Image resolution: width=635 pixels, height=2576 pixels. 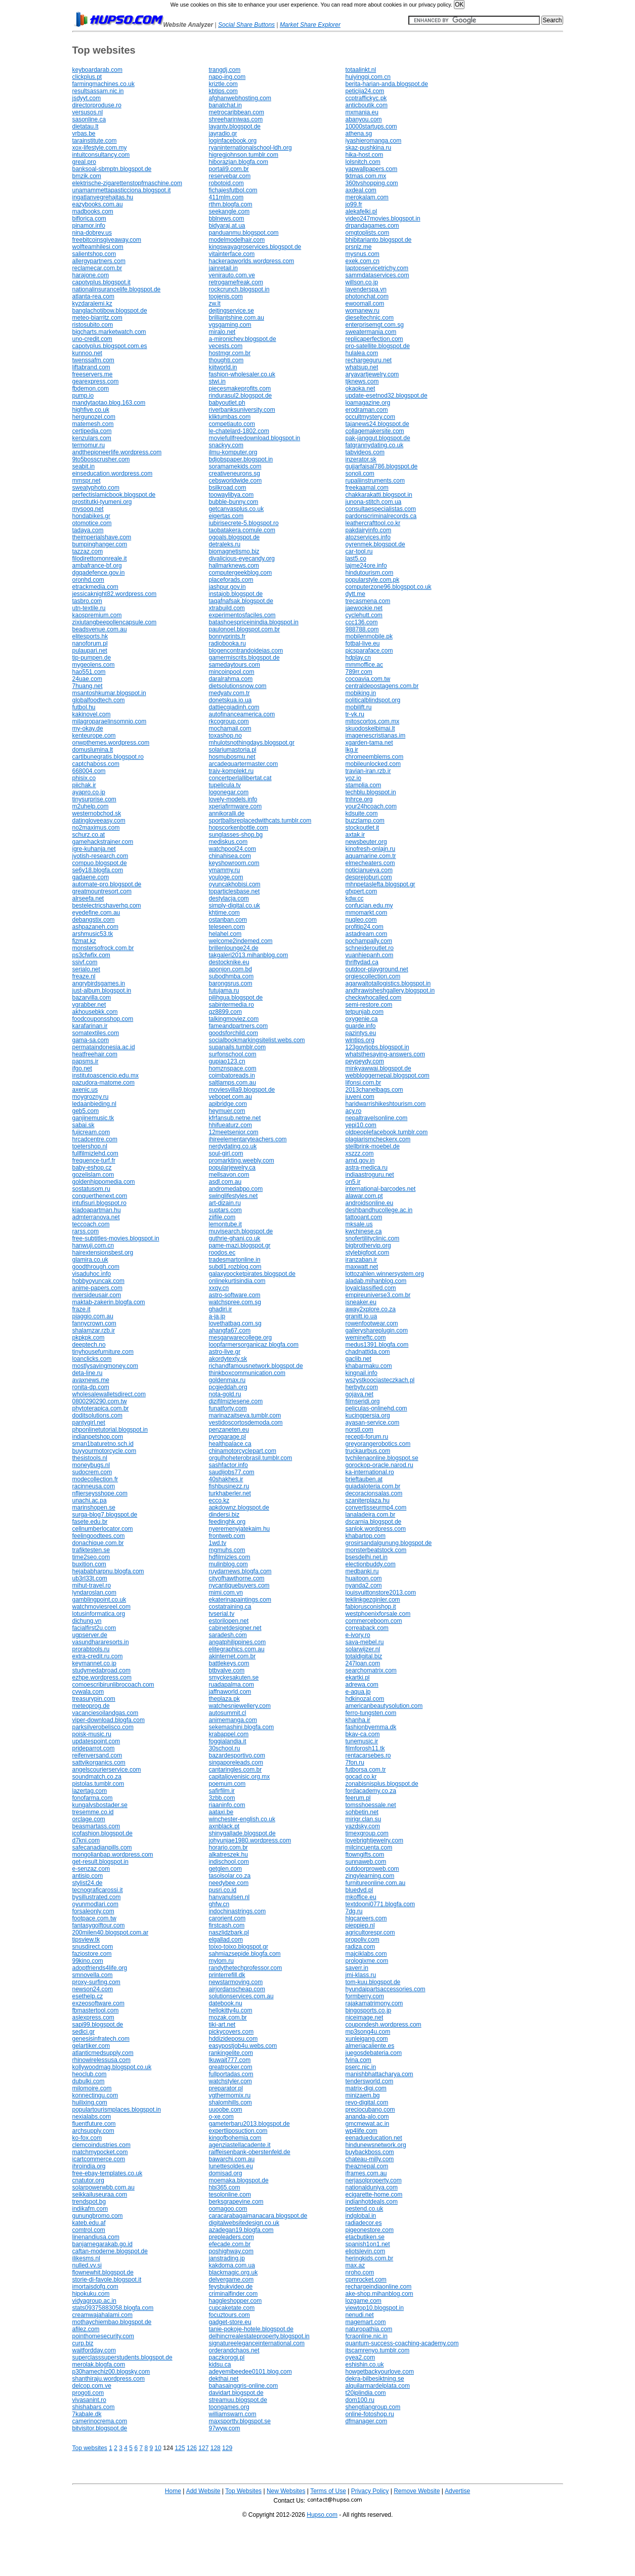 I want to click on tecnograficarossi.it, so click(x=97, y=1890).